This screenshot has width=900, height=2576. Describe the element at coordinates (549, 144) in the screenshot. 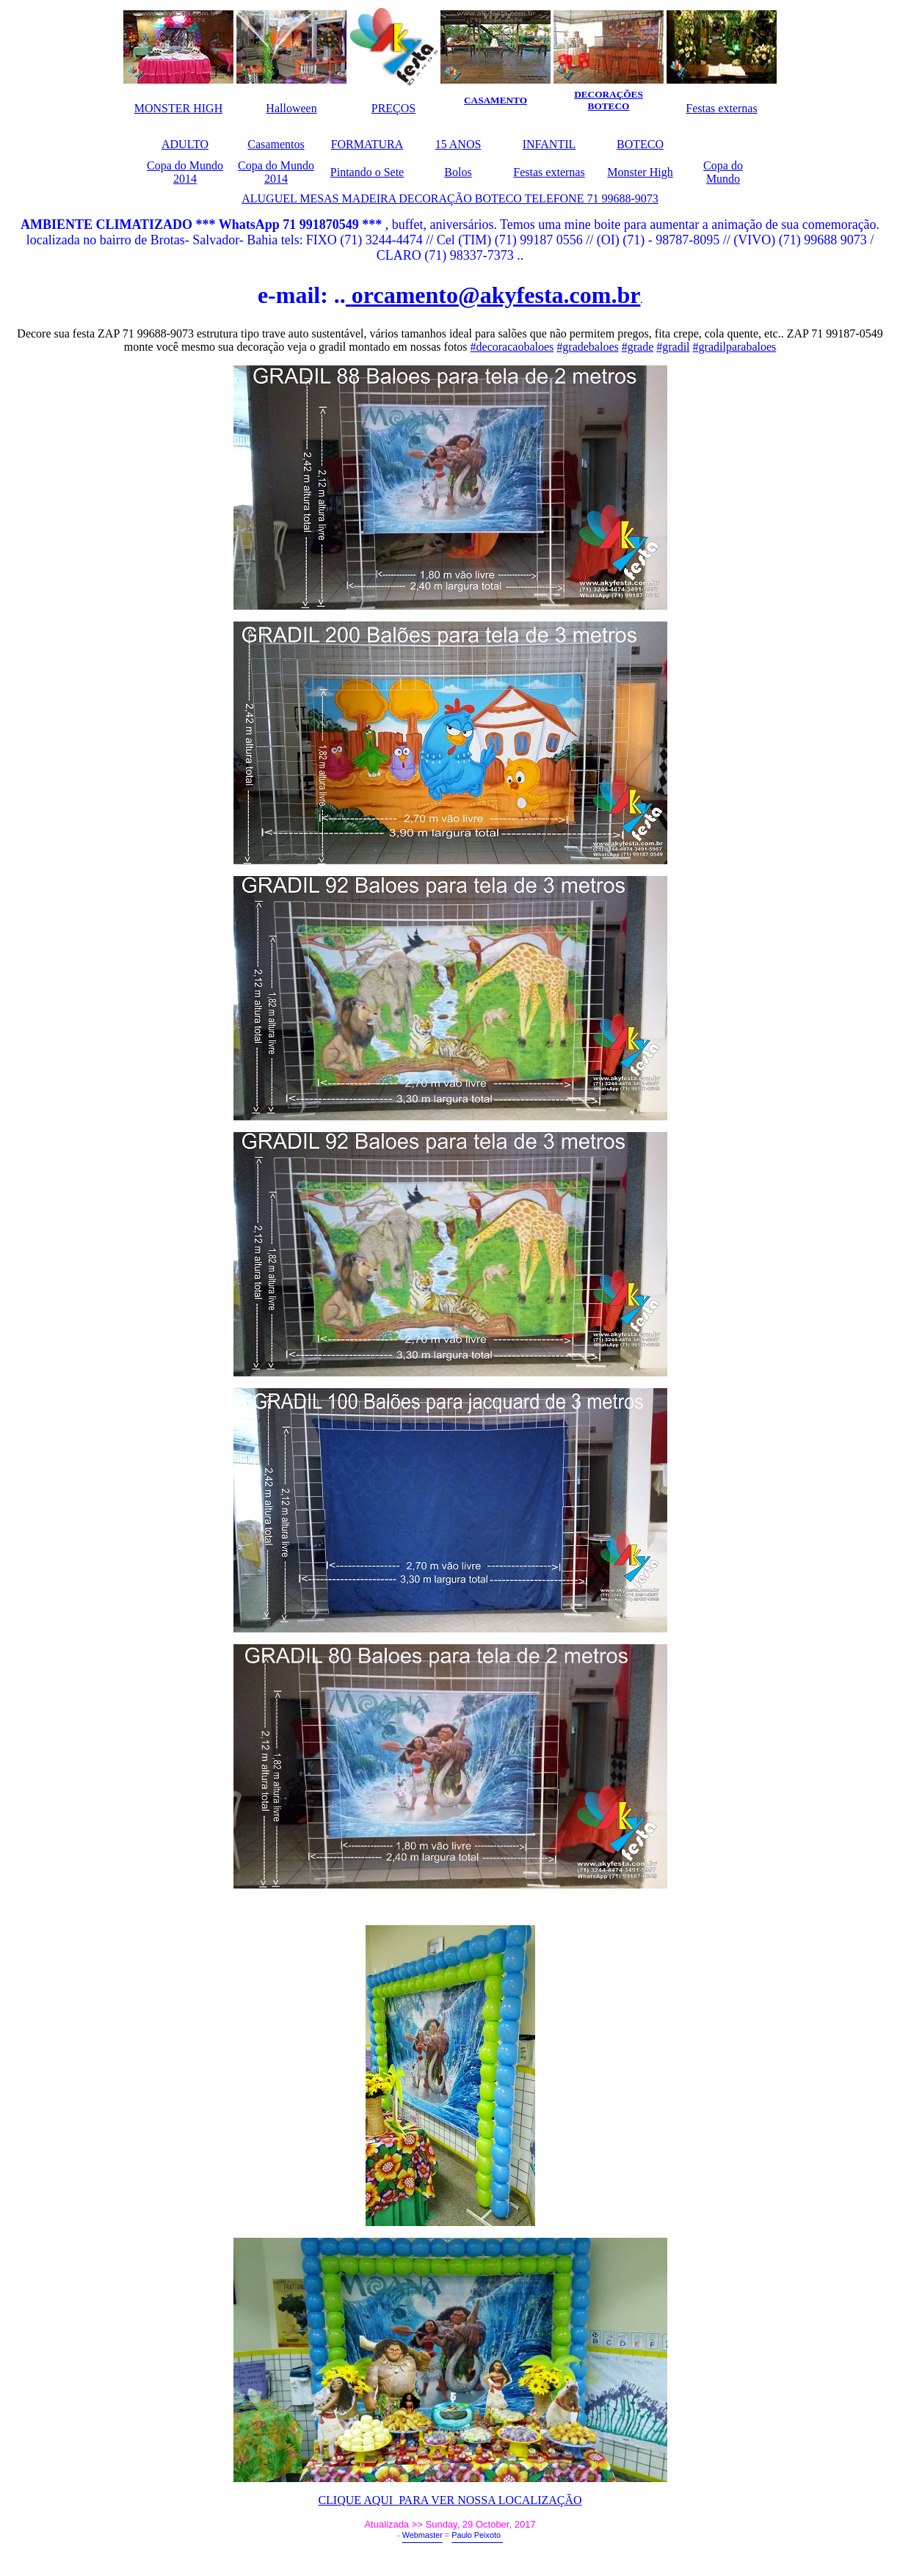

I see `INFANTIL` at that location.